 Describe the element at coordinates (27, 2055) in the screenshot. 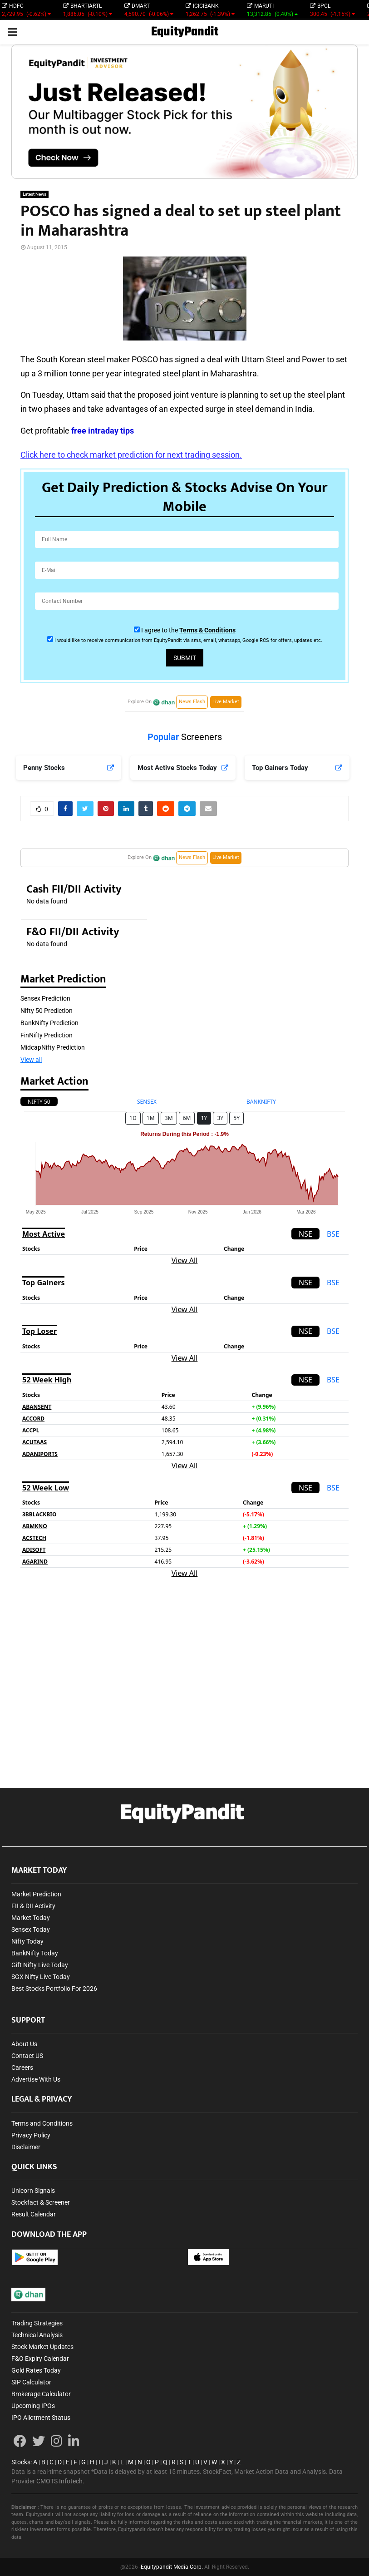

I see `Contact US` at that location.